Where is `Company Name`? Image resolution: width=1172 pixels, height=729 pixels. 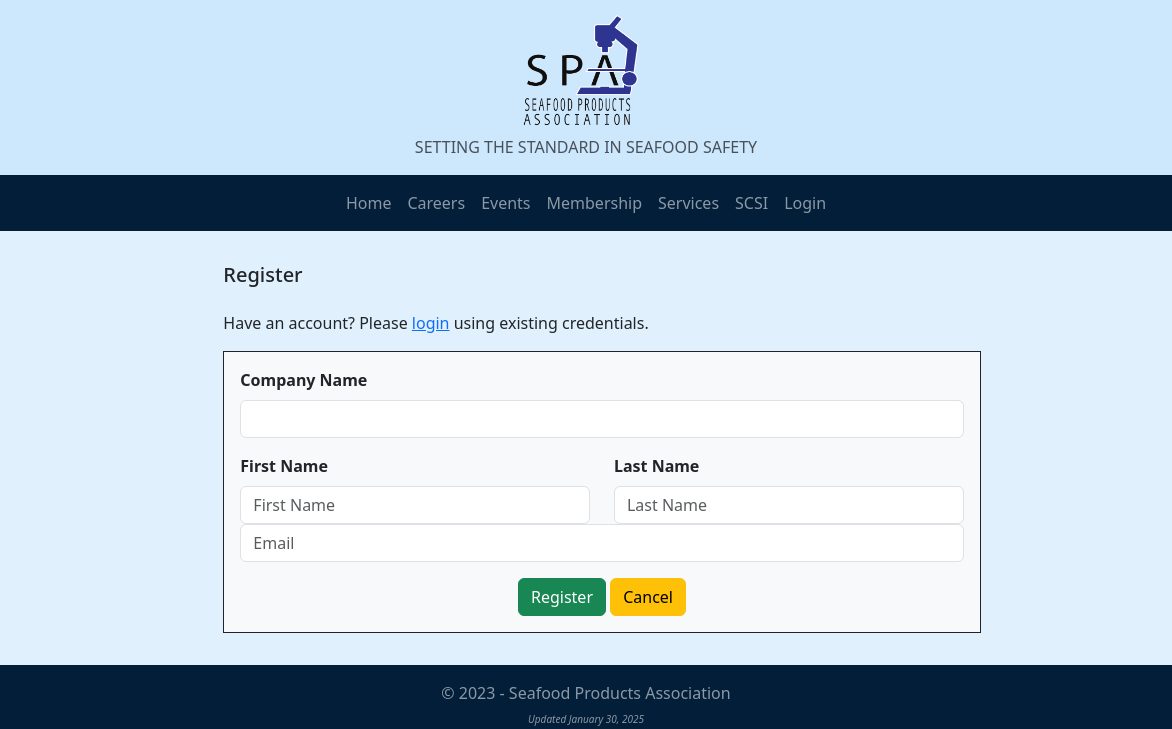
Company Name is located at coordinates (303, 380).